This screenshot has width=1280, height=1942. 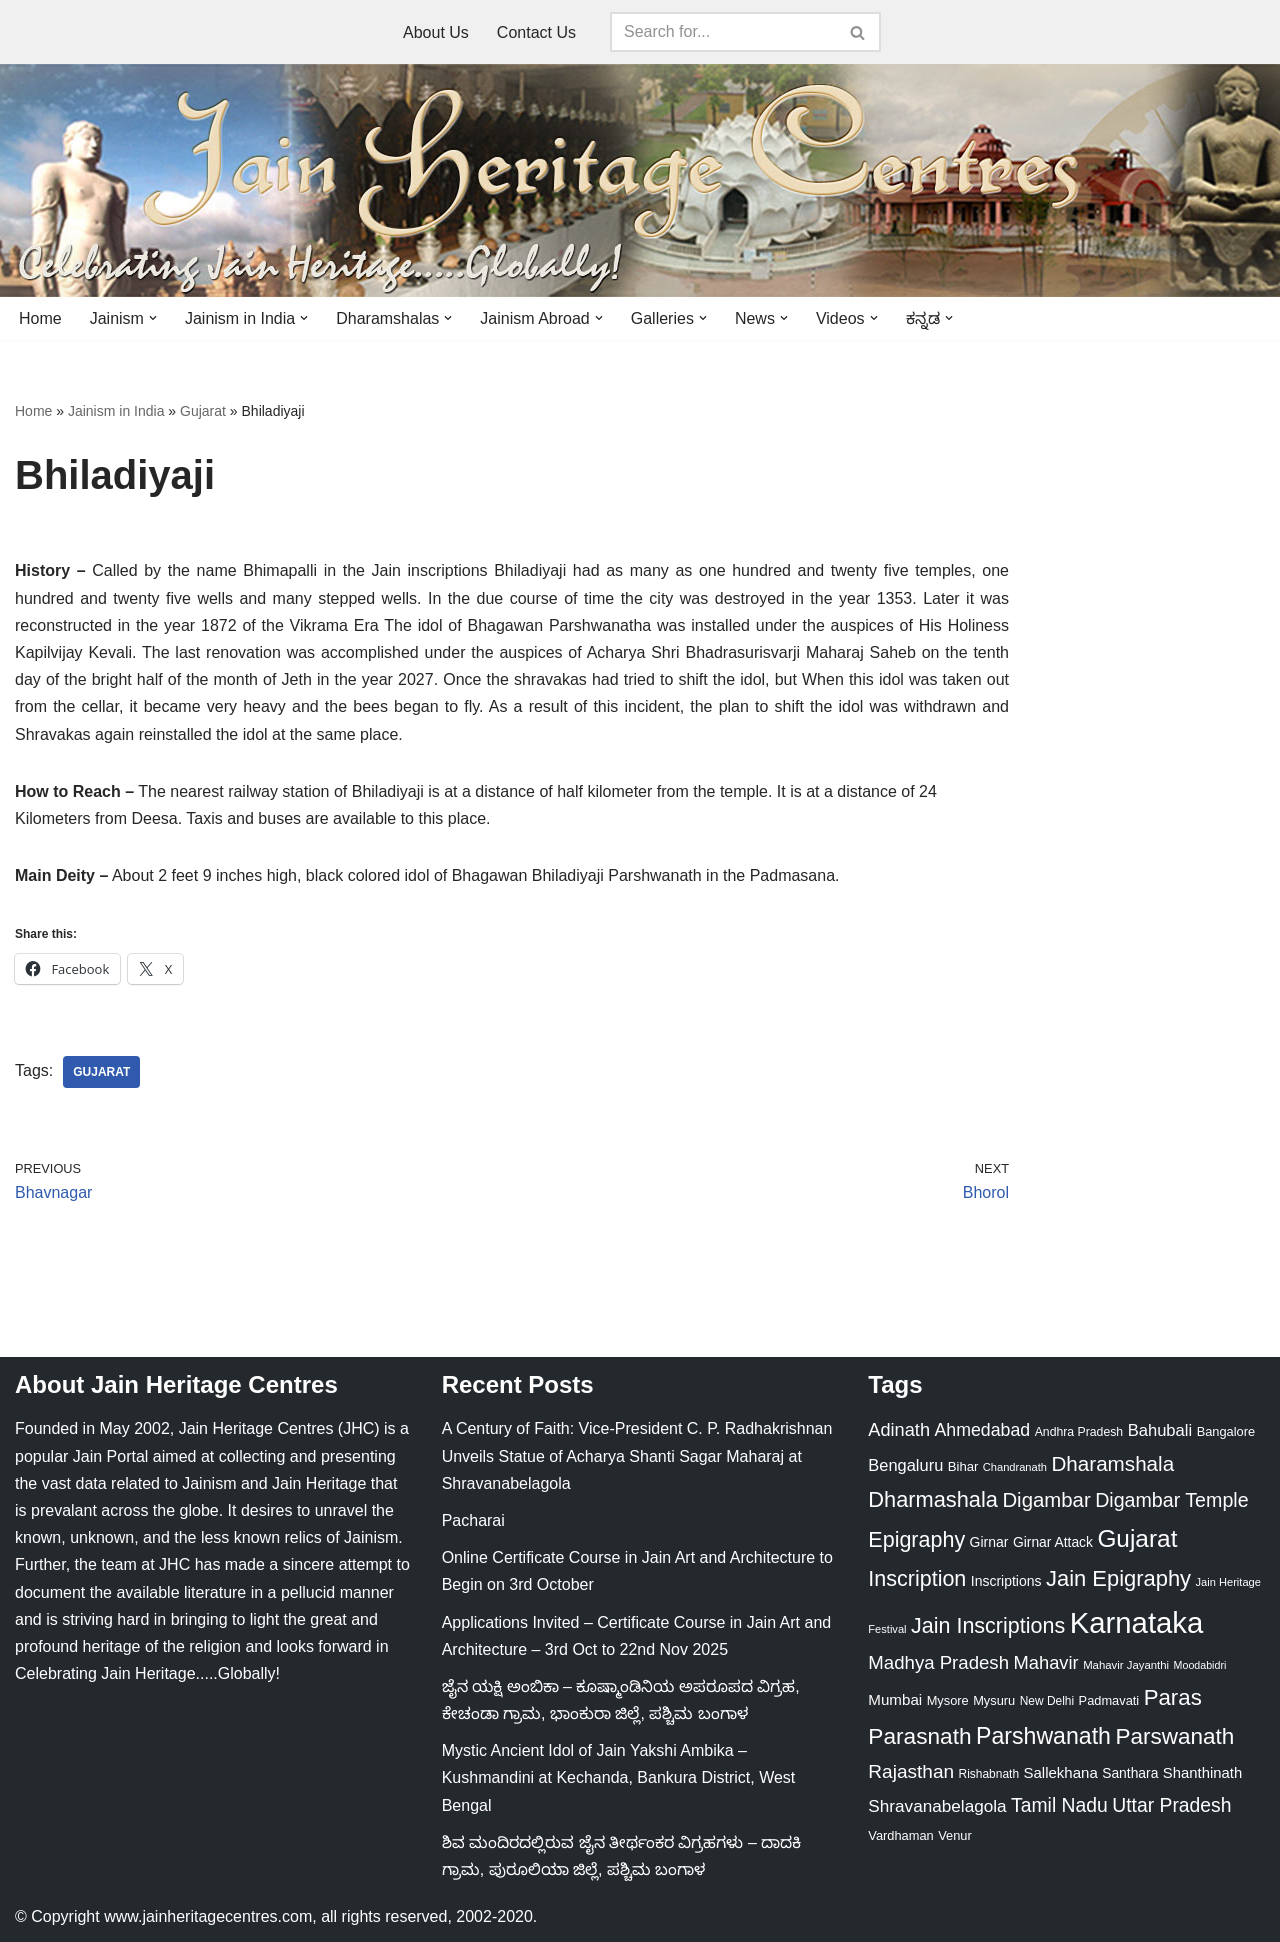 What do you see at coordinates (989, 1542) in the screenshot?
I see `Girnar [Girnar (28 items)]` at bounding box center [989, 1542].